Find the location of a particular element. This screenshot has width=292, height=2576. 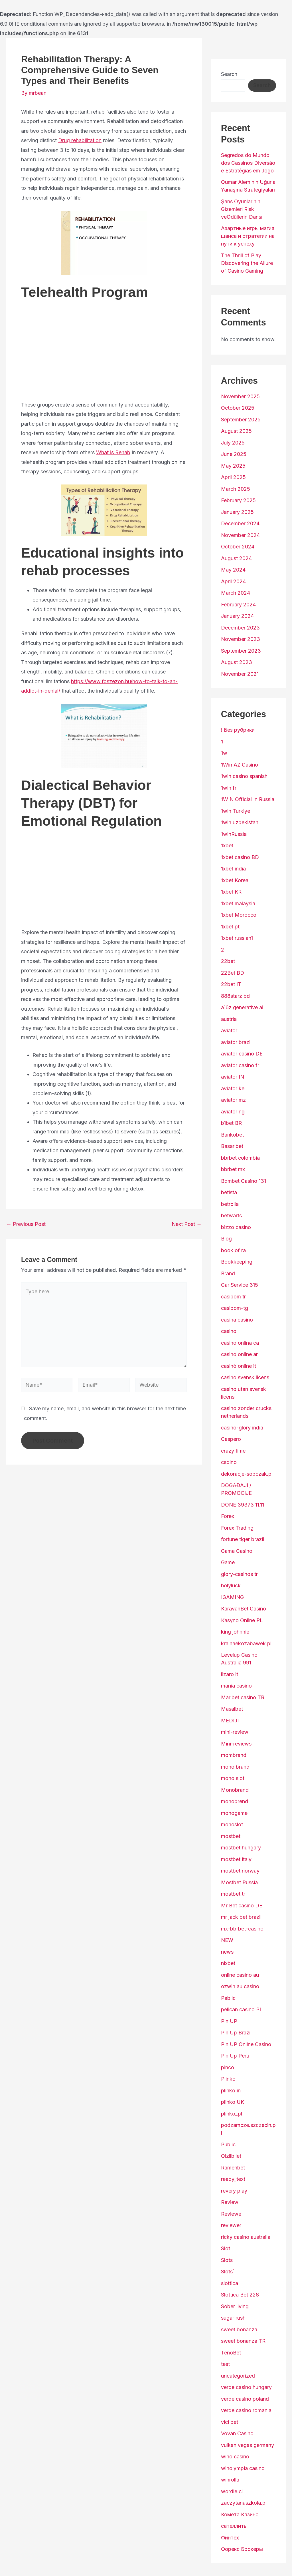

Segredos do Mundo dos Cassinos Diversão e Estratégias em Jogo is located at coordinates (248, 163).